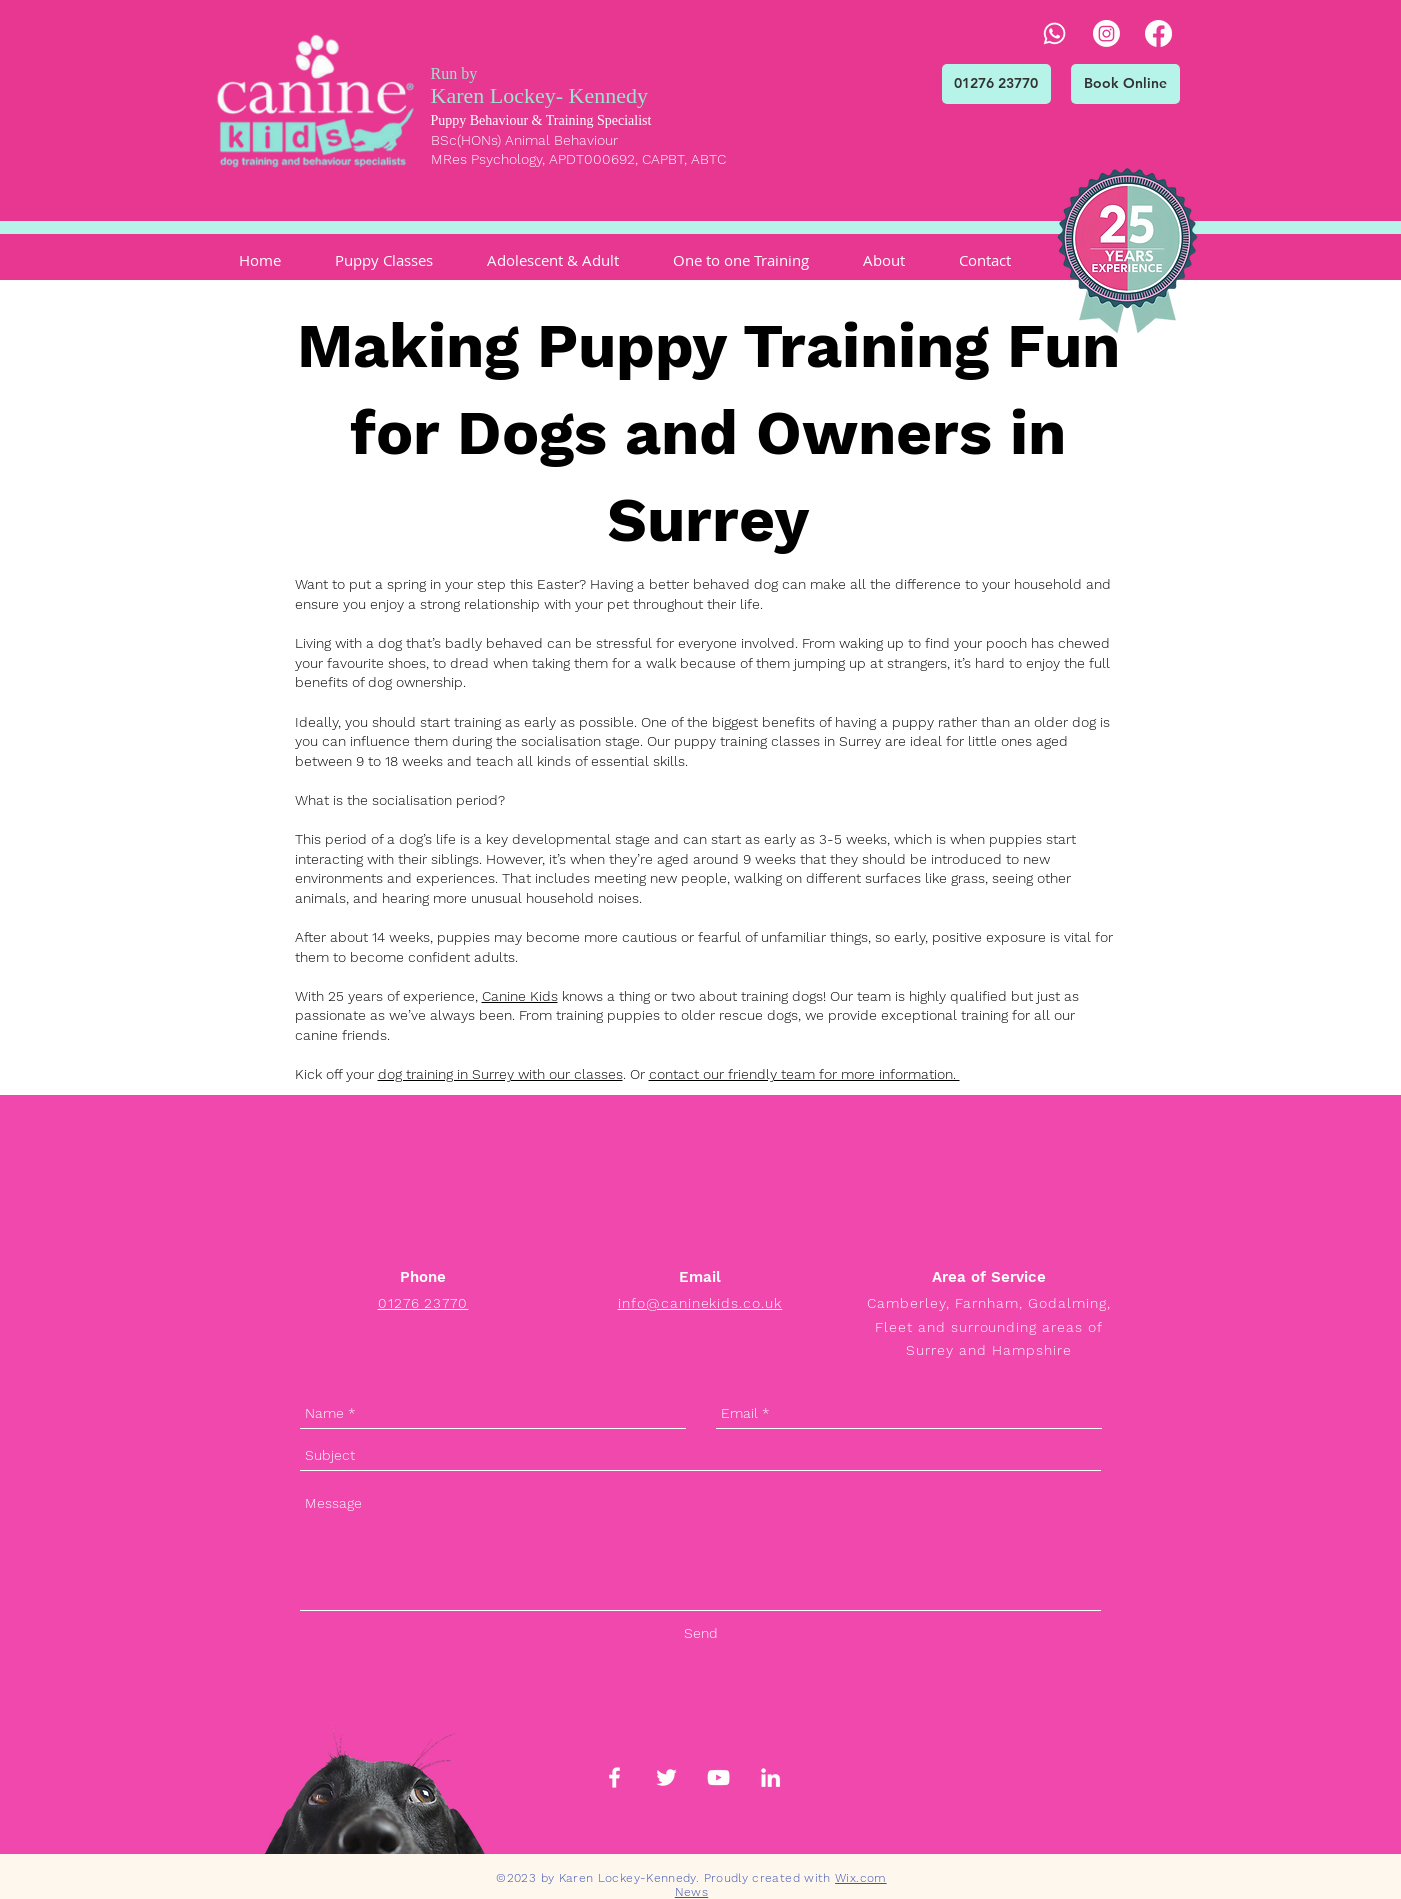  I want to click on [Facebook], so click(1158, 33).